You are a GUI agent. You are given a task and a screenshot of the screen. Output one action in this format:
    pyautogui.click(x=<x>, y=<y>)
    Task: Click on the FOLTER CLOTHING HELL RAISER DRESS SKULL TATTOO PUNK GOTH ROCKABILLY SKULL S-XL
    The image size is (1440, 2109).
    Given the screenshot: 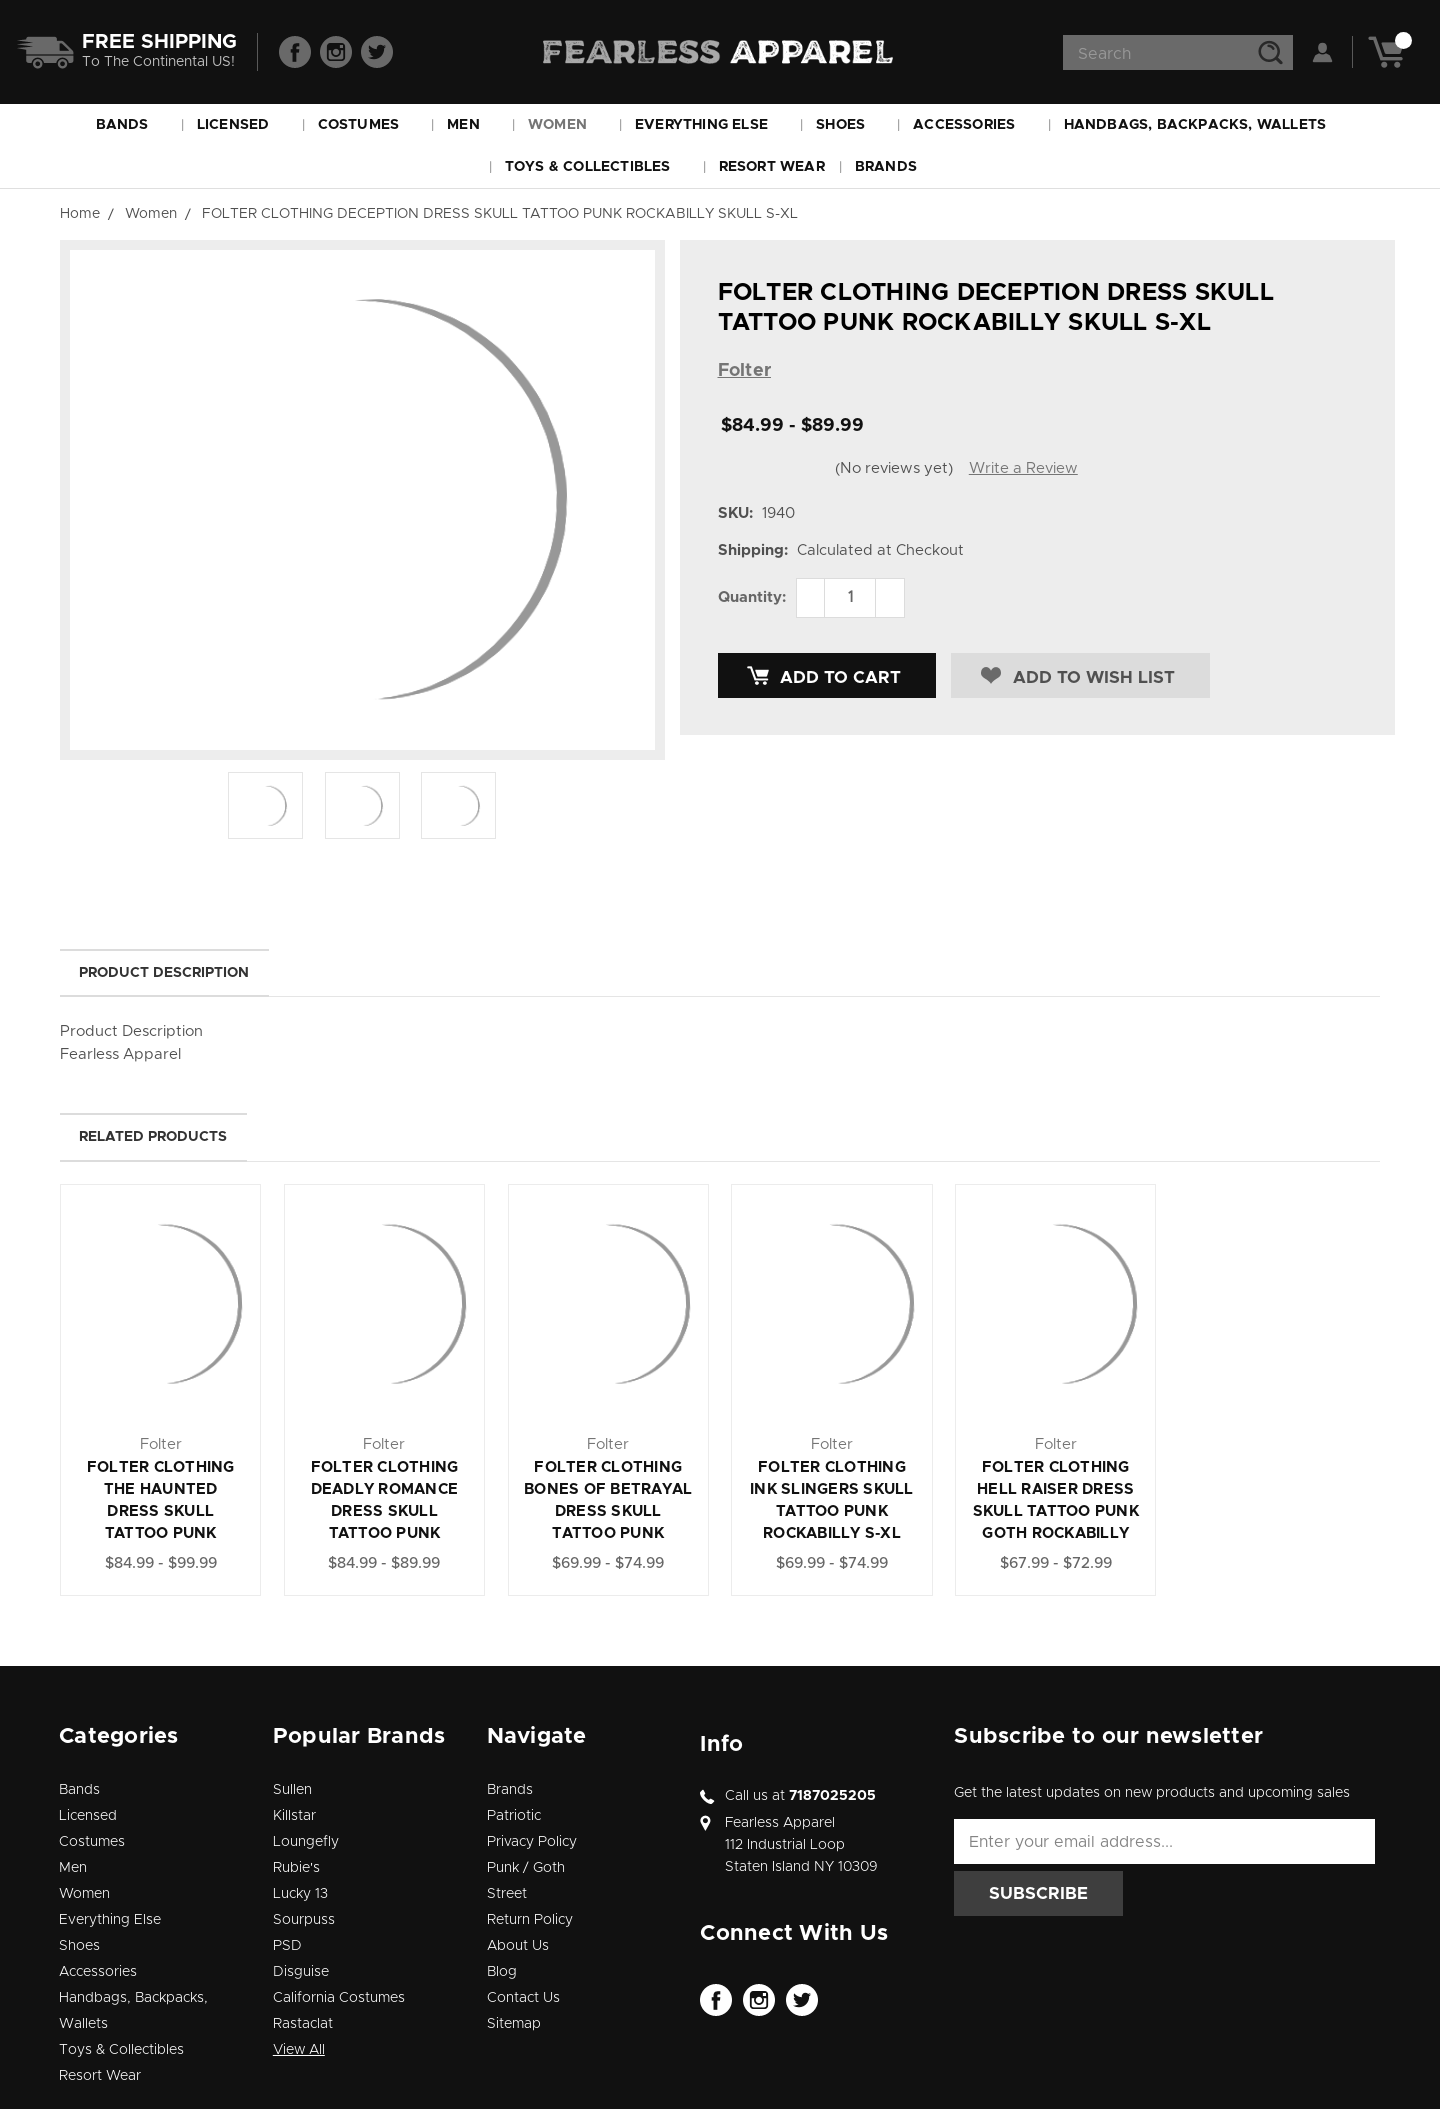 What is the action you would take?
    pyautogui.click(x=1056, y=1511)
    